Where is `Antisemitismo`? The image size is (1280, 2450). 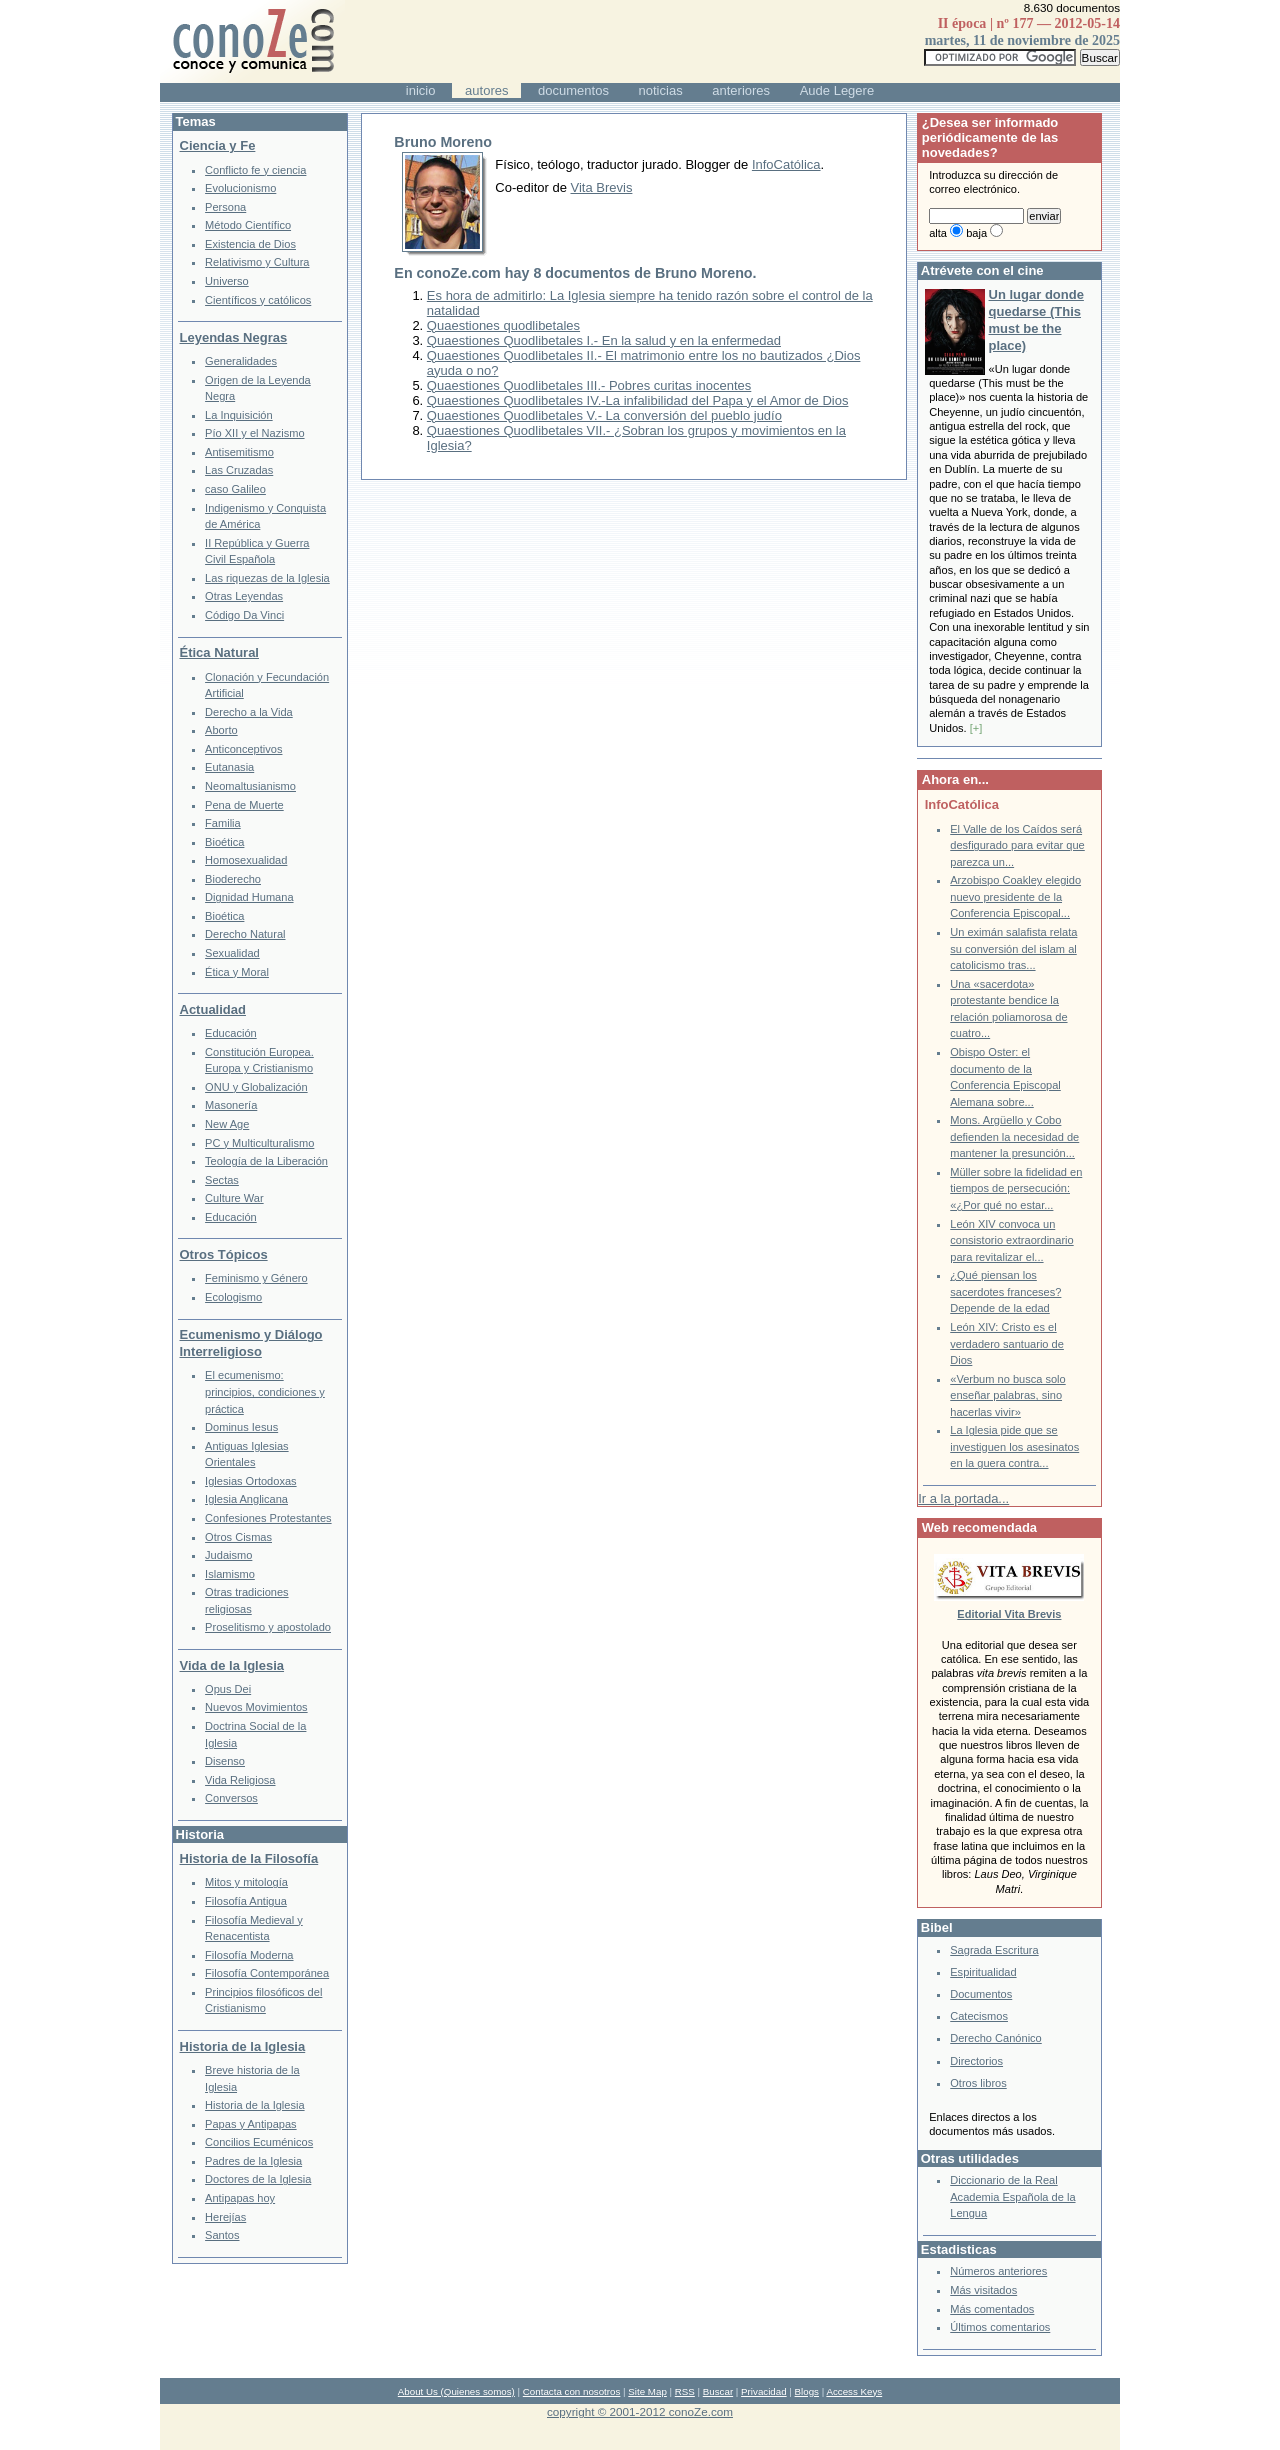
Antisemitismo is located at coordinates (239, 452).